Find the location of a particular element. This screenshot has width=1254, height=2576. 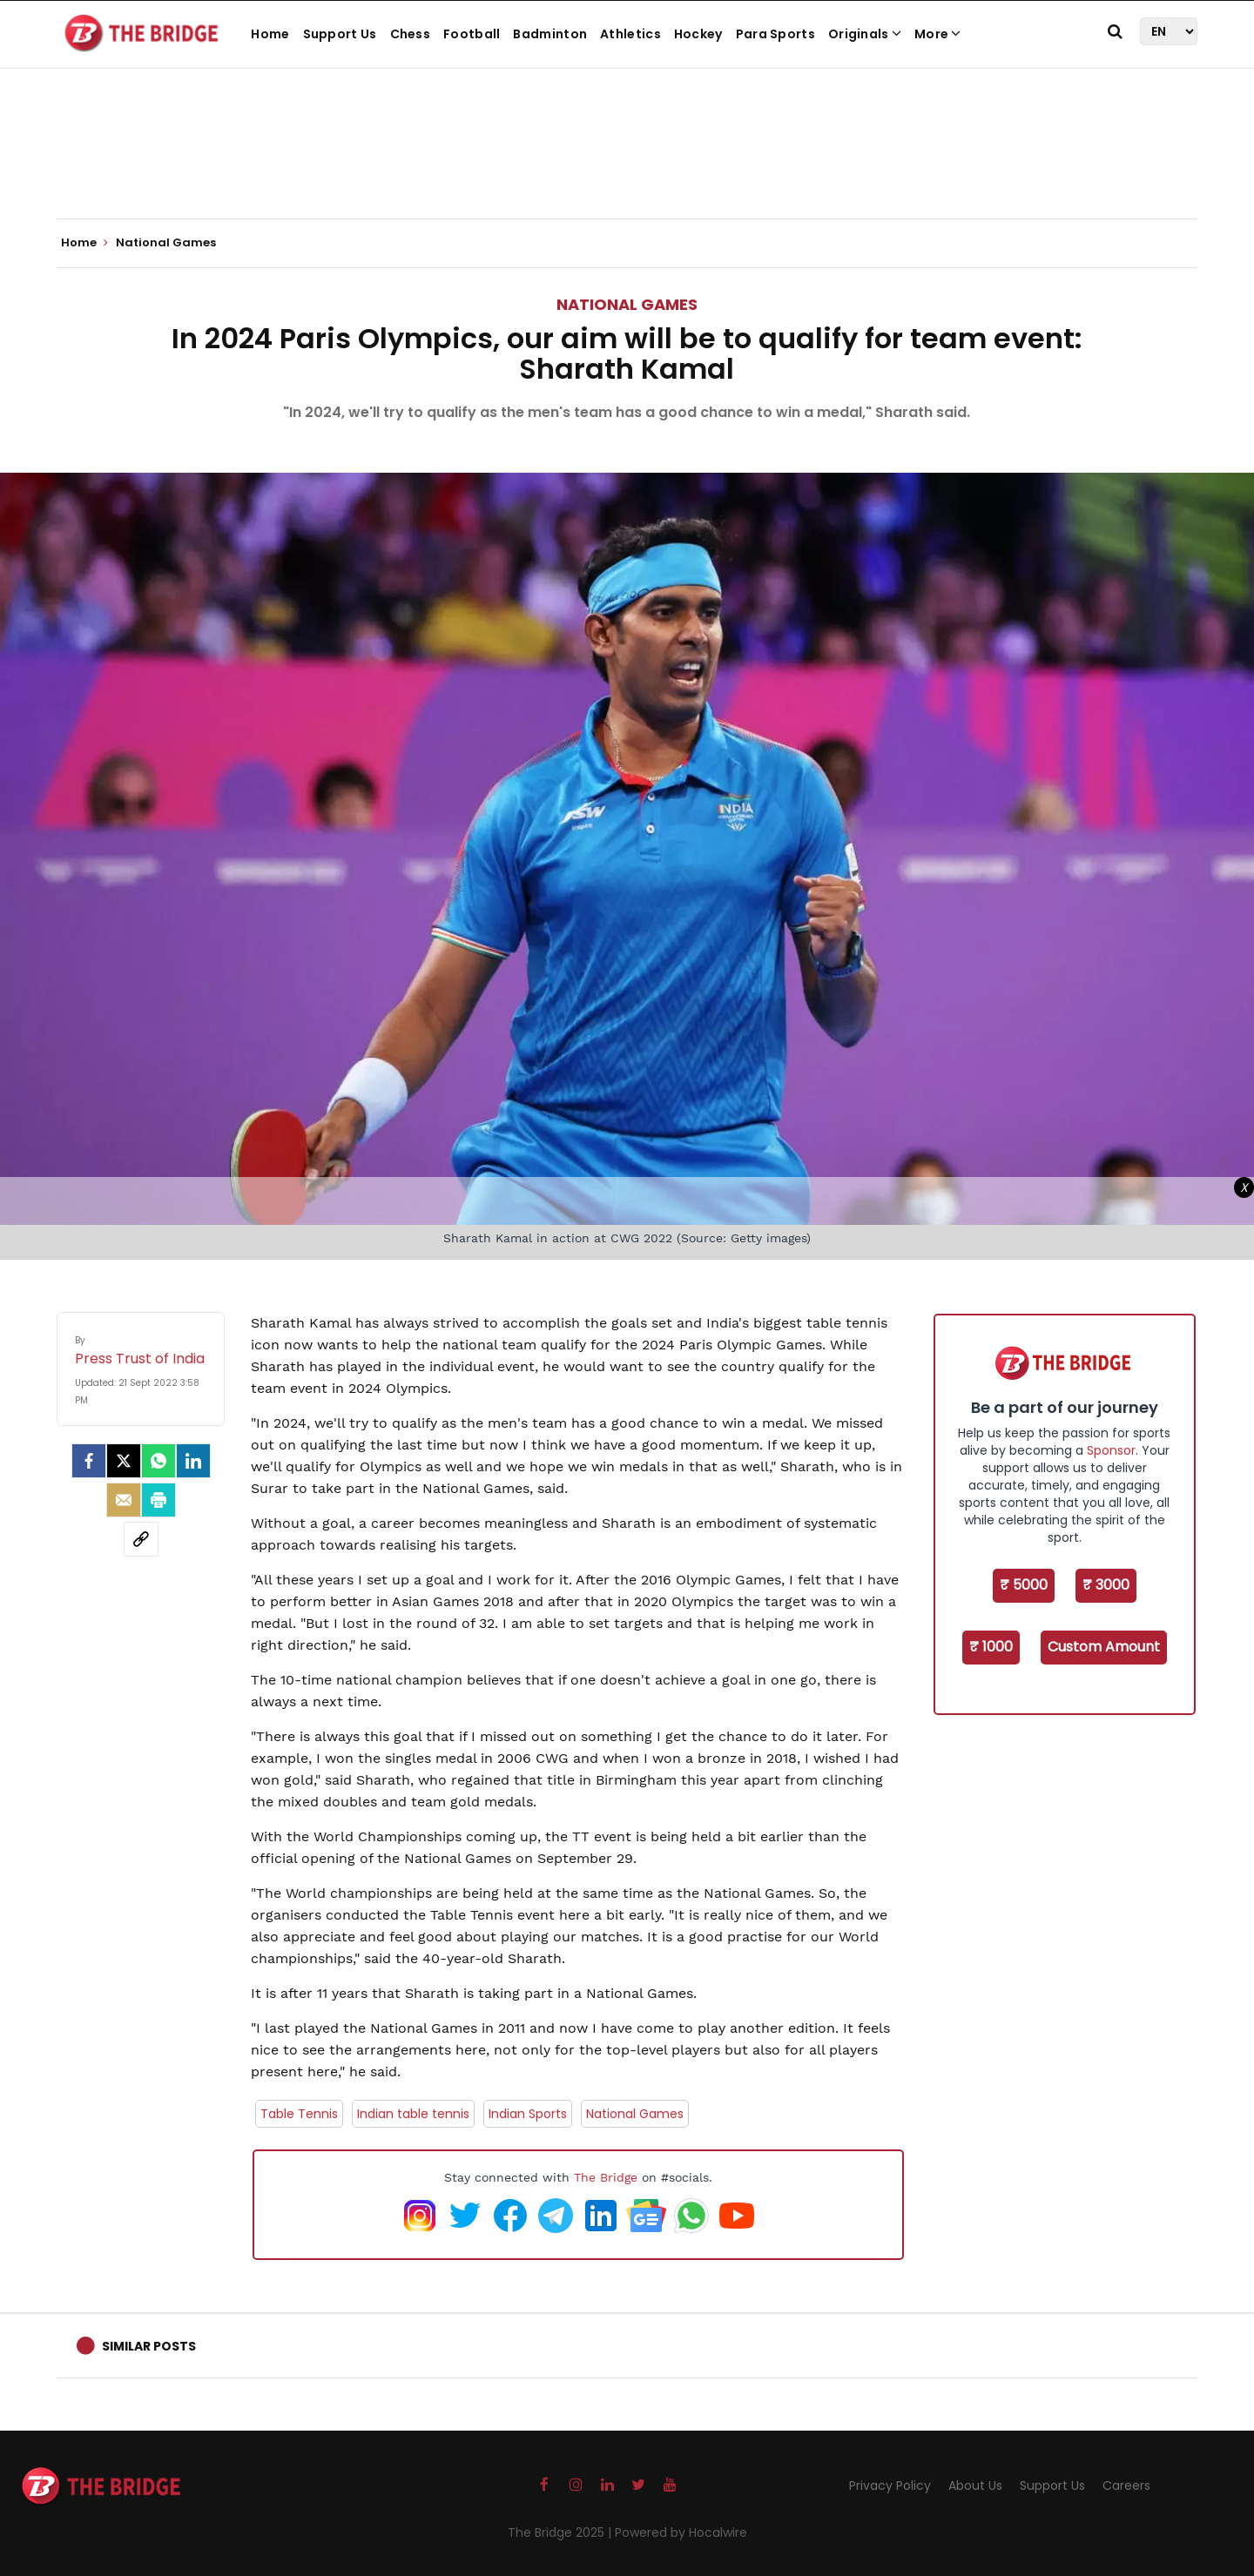

Indian table tennis is located at coordinates (413, 2113).